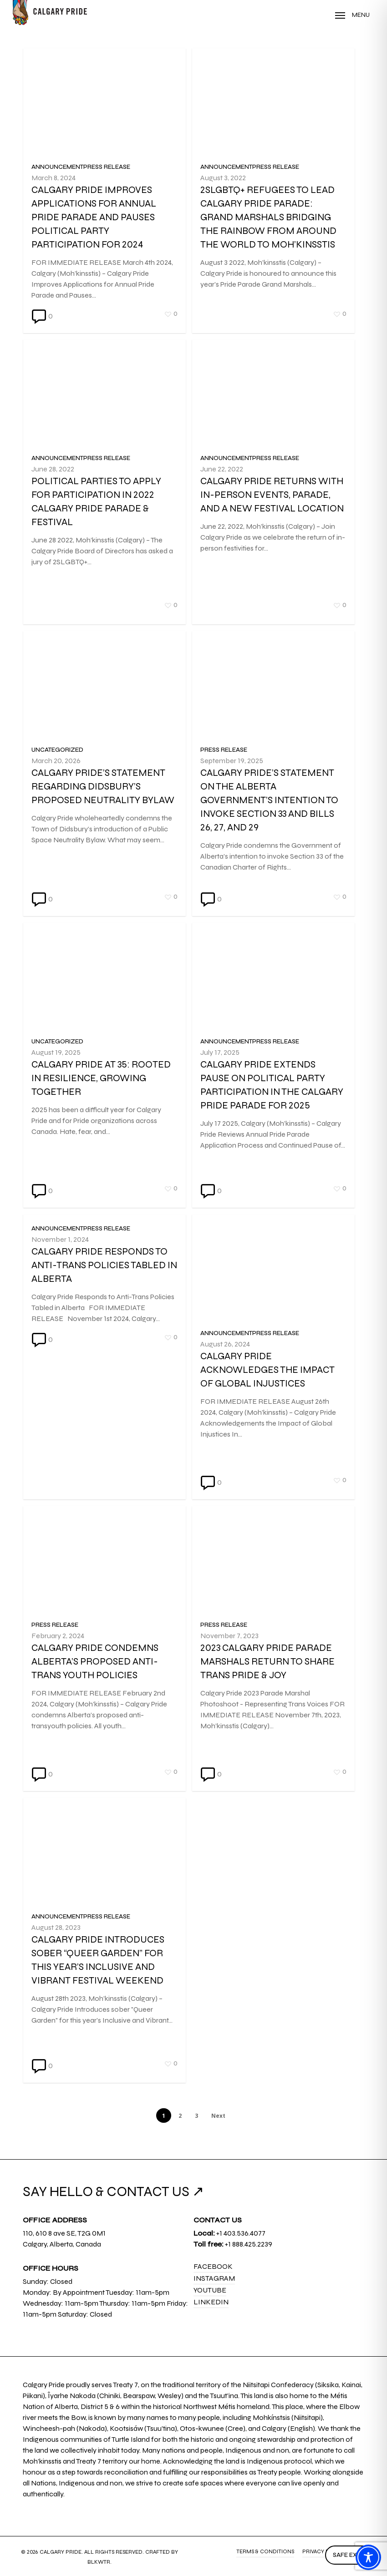  What do you see at coordinates (104, 527) in the screenshot?
I see `[Political parties to apply for participation in 2022 Calgary Pride Parade & Festival]` at bounding box center [104, 527].